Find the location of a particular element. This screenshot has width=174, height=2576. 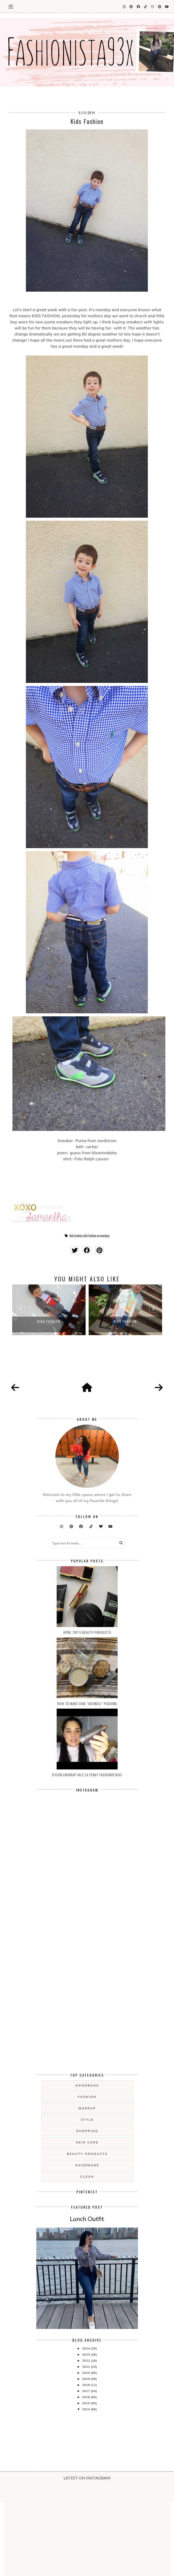

2022 is located at coordinates (86, 2360).